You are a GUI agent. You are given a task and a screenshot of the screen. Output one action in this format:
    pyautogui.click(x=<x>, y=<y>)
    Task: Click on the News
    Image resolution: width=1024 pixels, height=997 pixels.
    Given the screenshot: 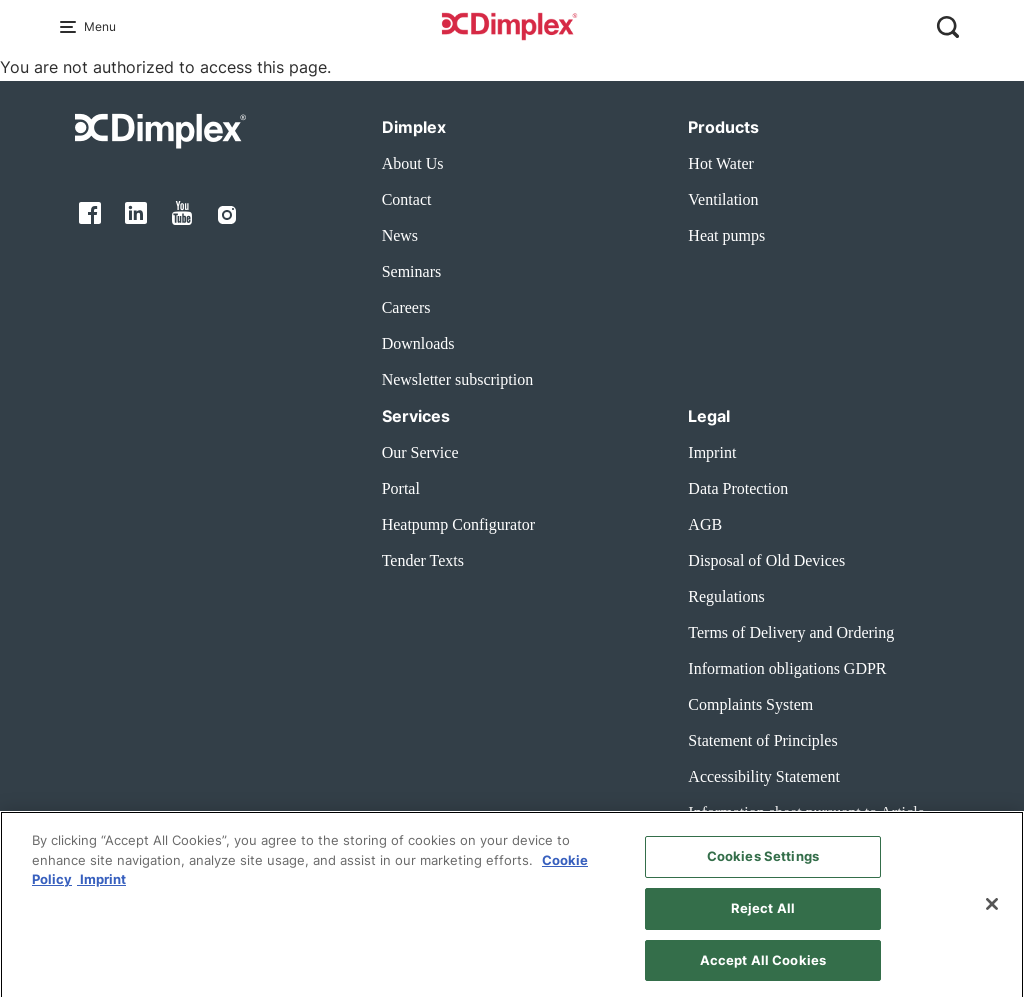 What is the action you would take?
    pyautogui.click(x=400, y=235)
    